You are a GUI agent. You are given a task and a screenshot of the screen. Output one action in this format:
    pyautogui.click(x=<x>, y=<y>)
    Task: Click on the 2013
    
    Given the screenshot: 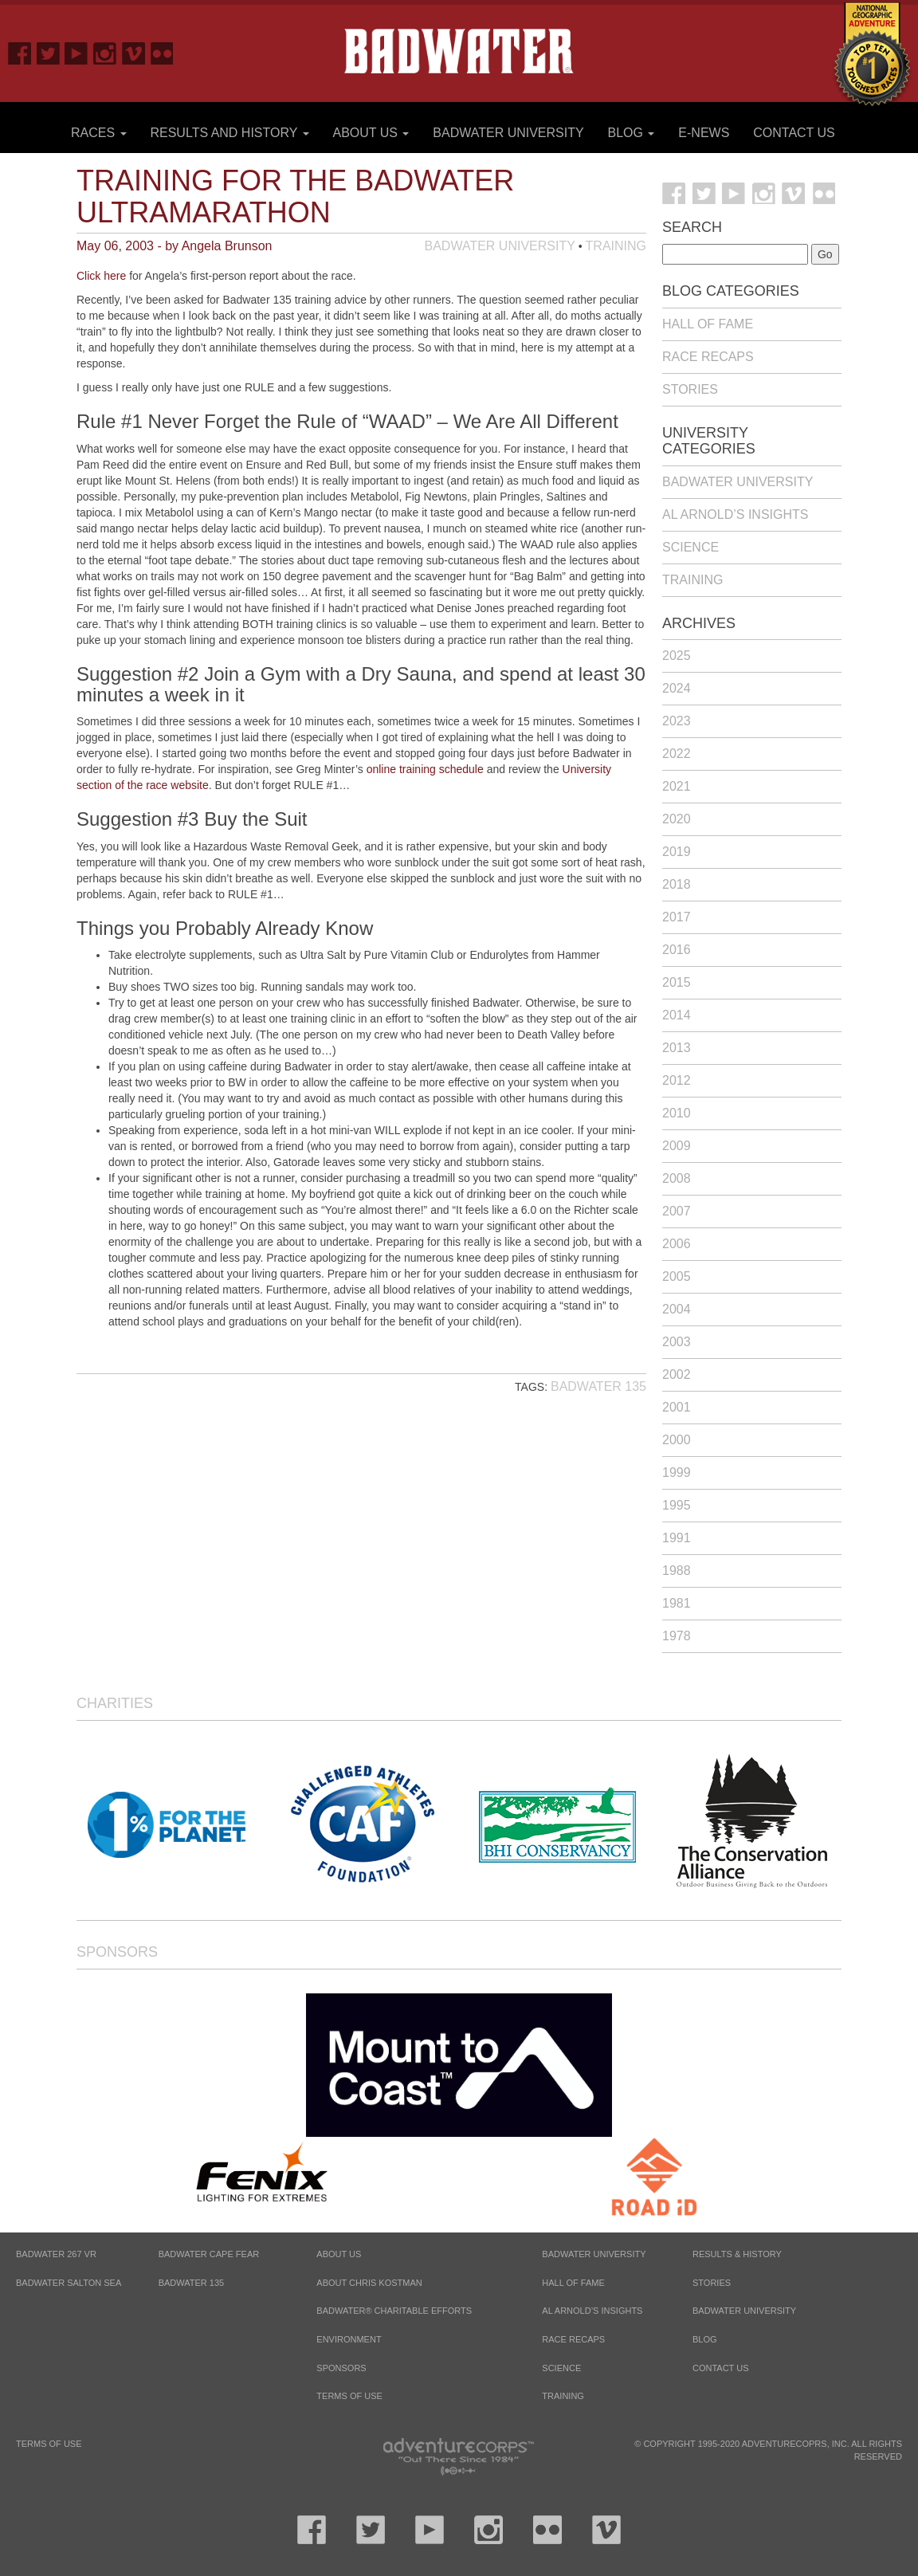 What is the action you would take?
    pyautogui.click(x=676, y=1047)
    